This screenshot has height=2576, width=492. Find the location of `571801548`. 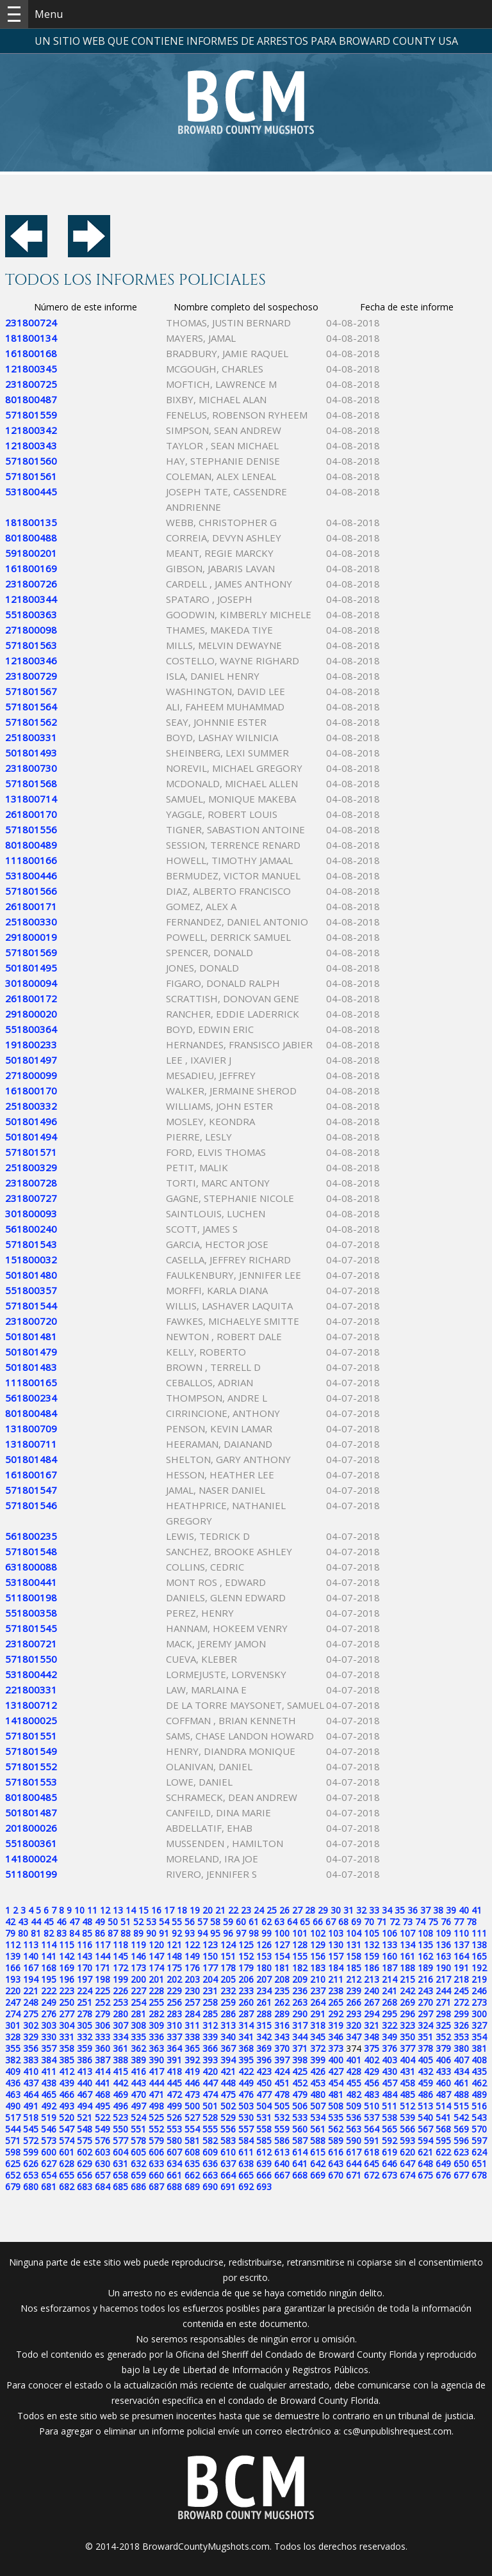

571801548 is located at coordinates (31, 1551).